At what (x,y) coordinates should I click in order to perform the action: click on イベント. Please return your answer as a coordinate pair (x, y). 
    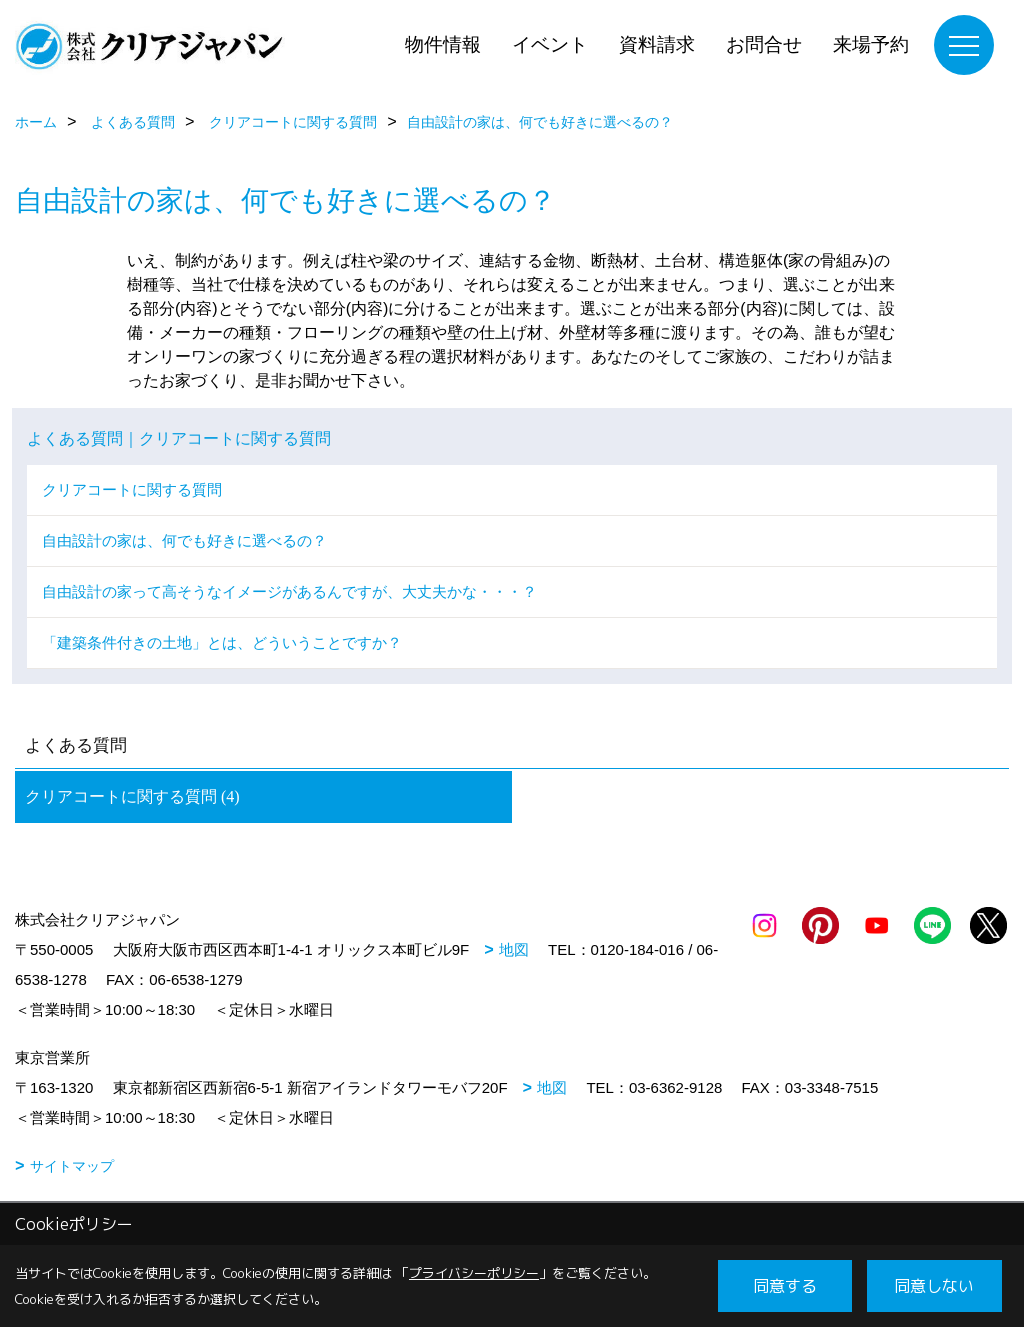
    Looking at the image, I should click on (550, 44).